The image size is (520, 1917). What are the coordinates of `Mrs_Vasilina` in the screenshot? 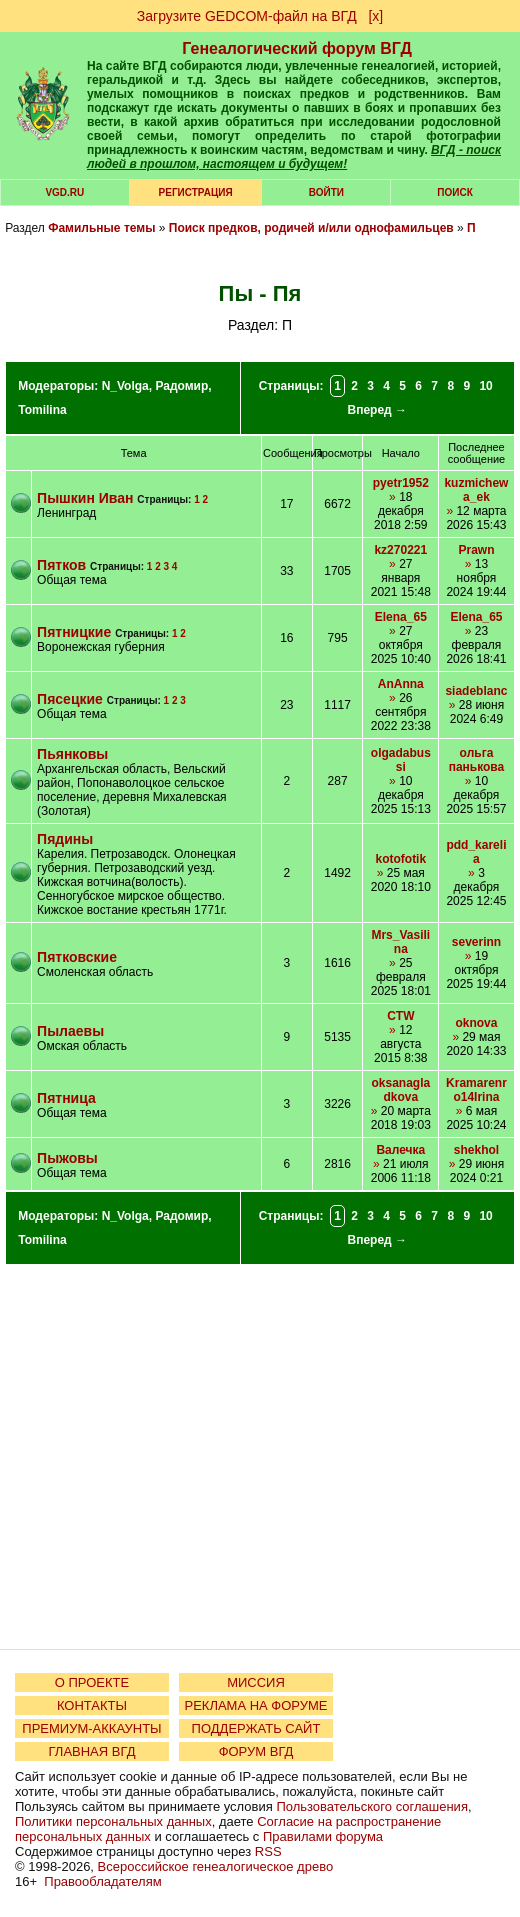 It's located at (400, 942).